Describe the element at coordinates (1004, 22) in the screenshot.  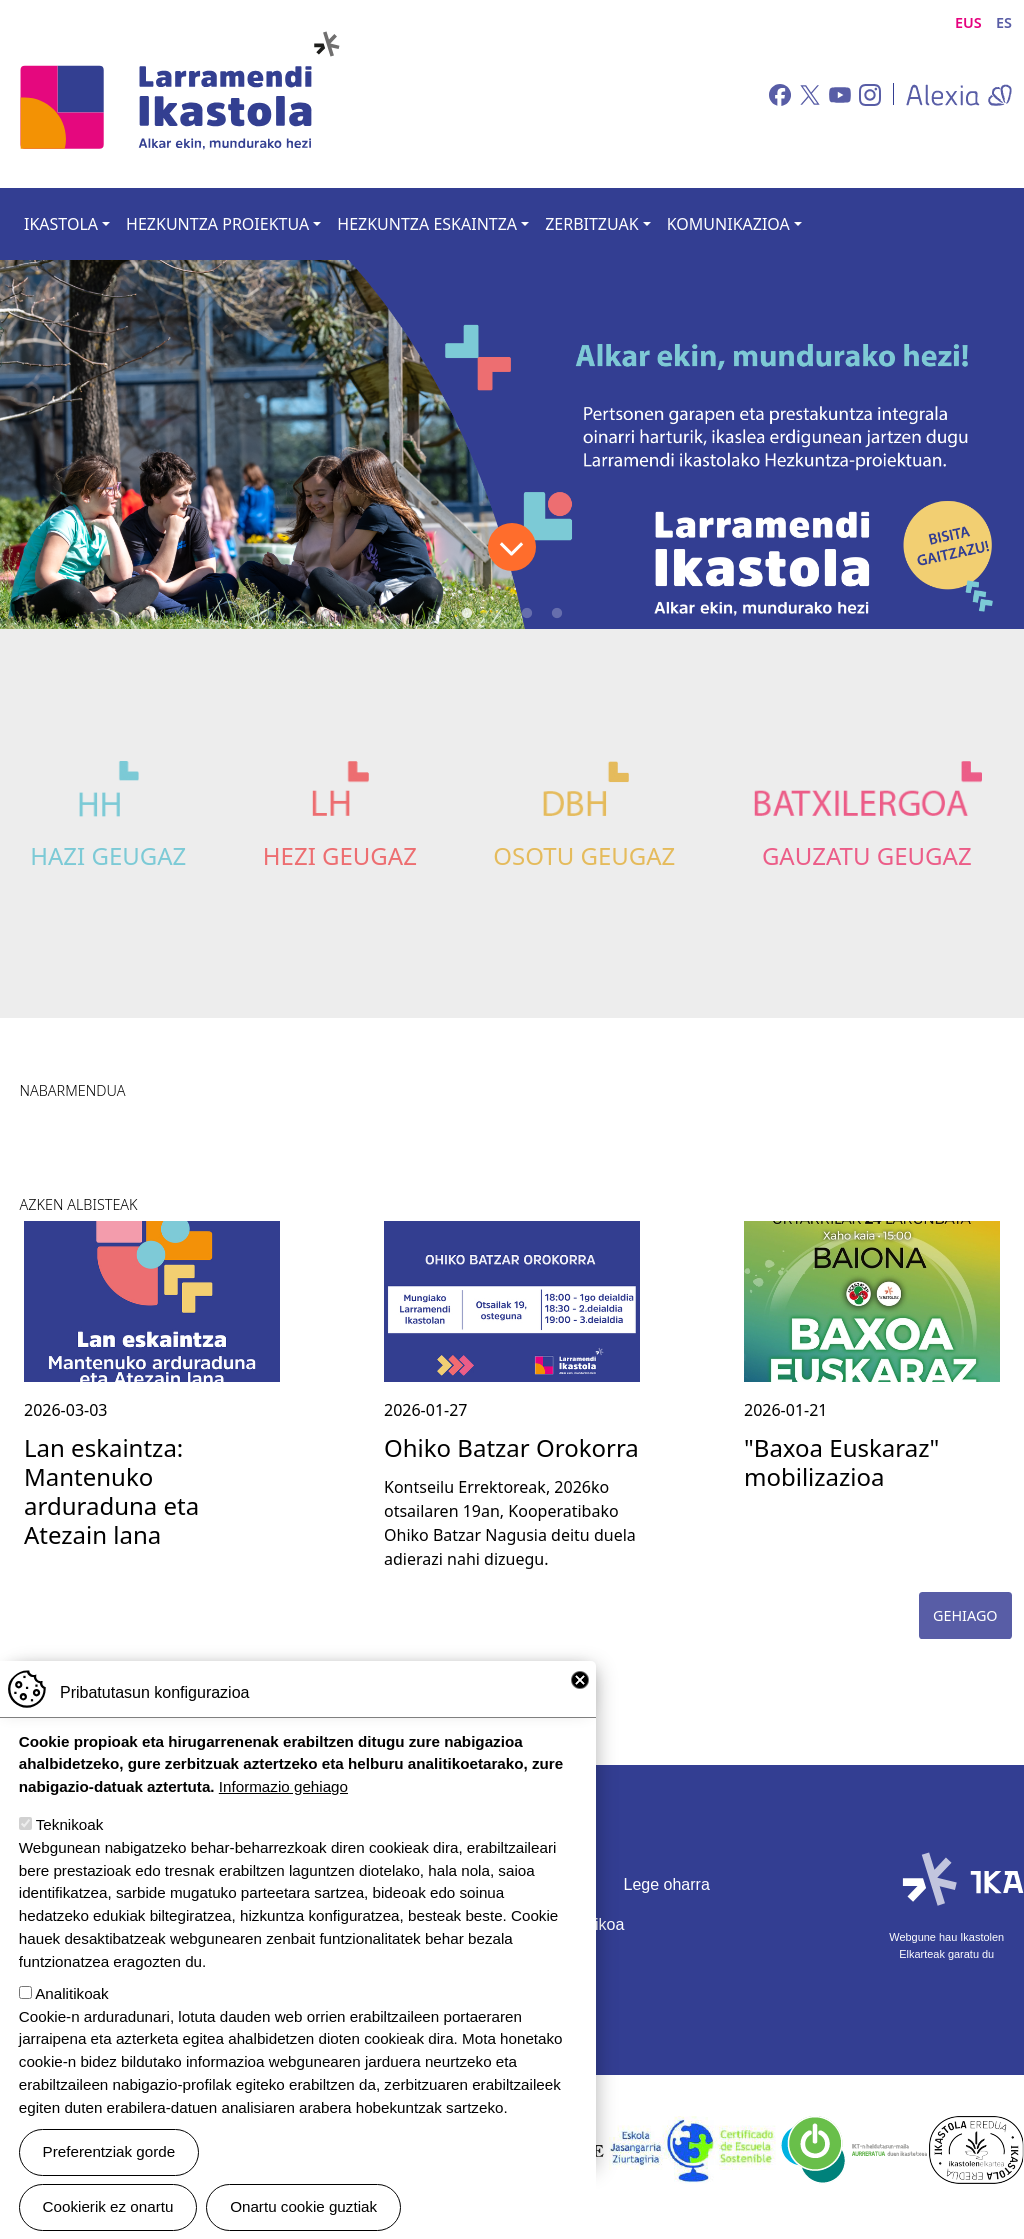
I see `ES` at that location.